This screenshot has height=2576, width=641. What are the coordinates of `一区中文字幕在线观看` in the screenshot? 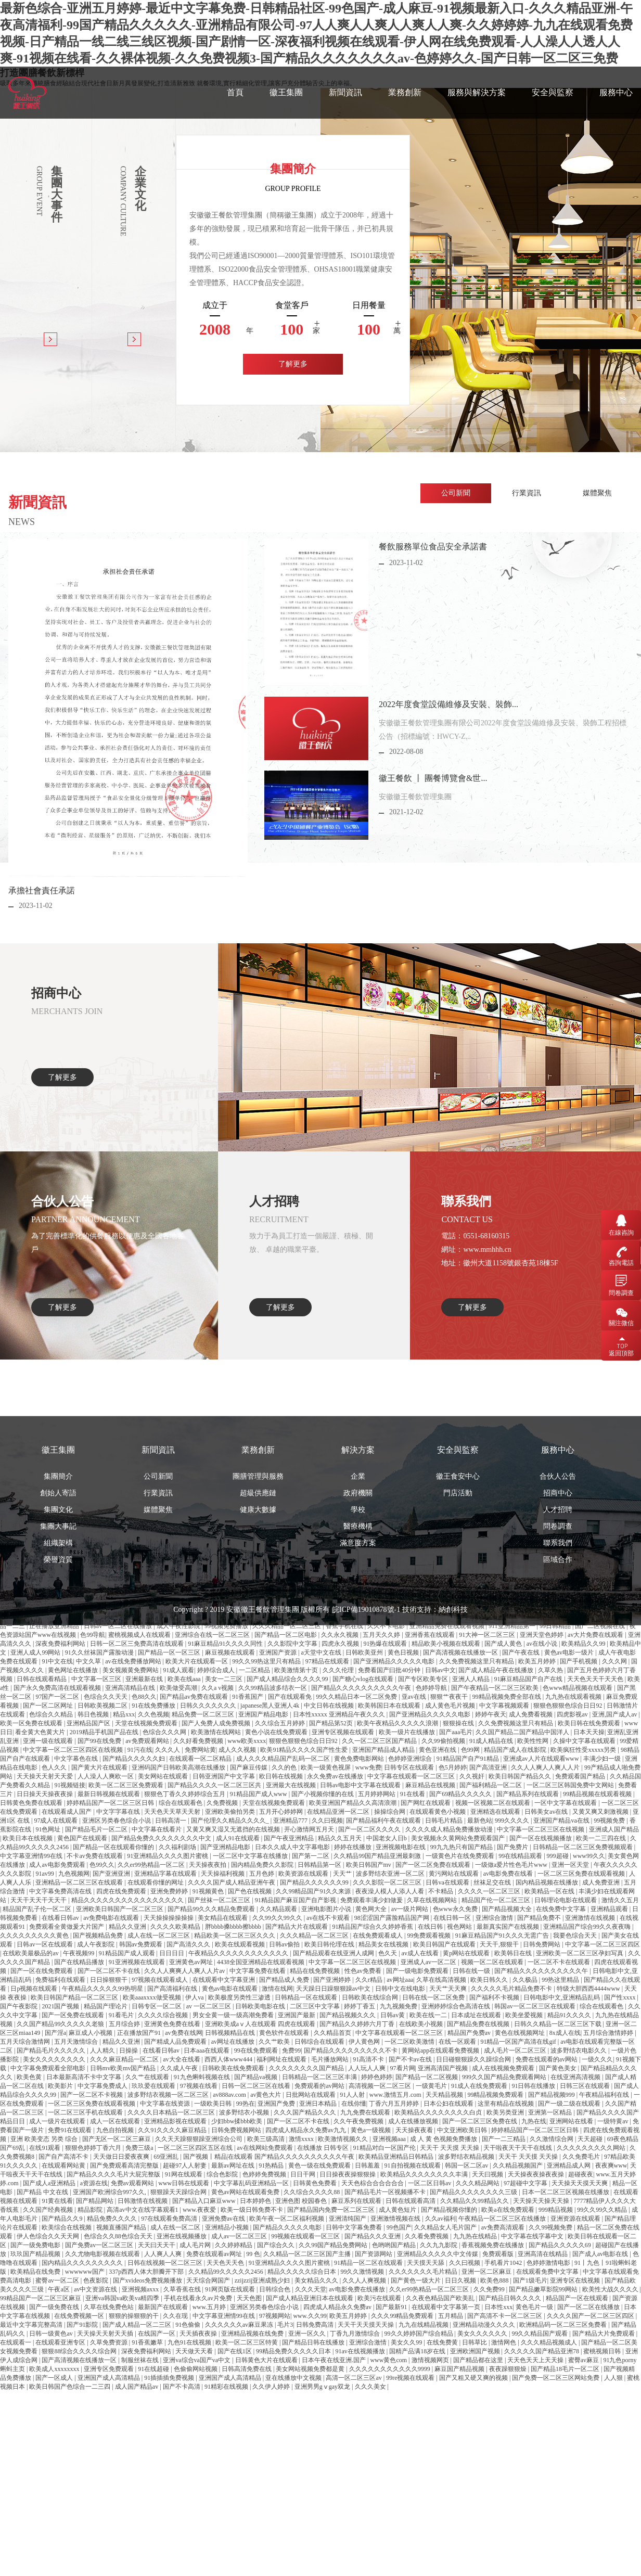 It's located at (566, 1802).